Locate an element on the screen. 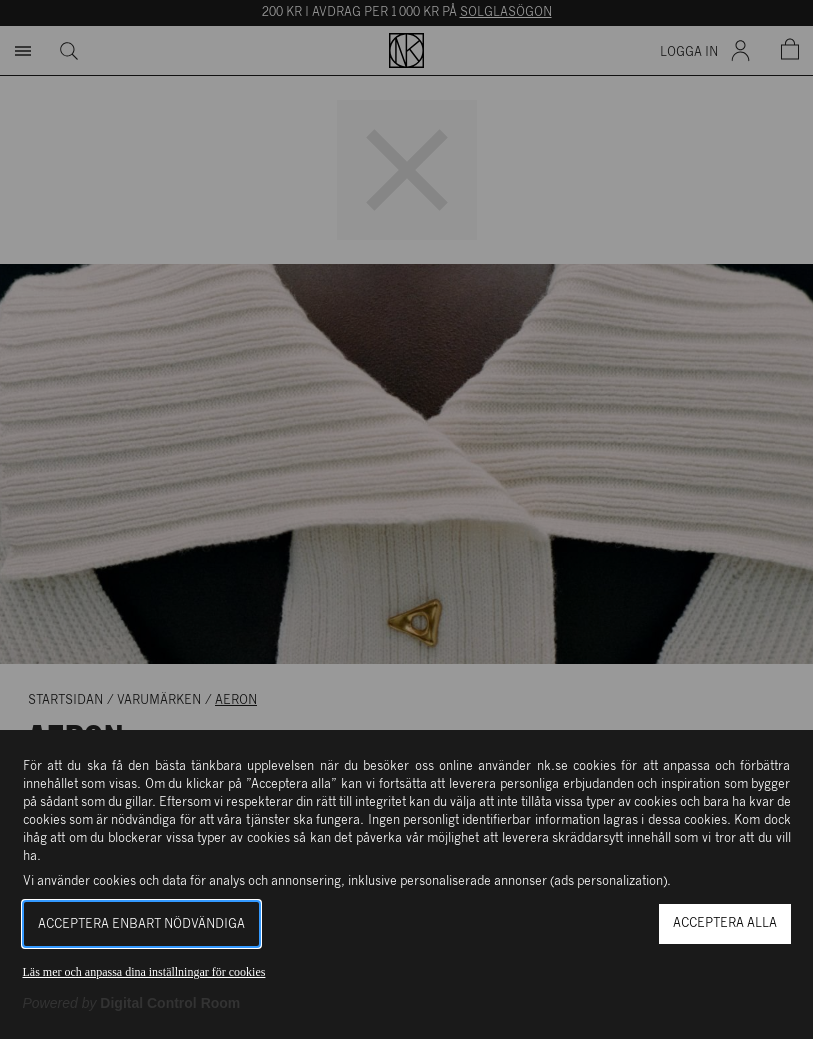 The width and height of the screenshot is (813, 1039). Acceptera alla [button] is located at coordinates (725, 923).